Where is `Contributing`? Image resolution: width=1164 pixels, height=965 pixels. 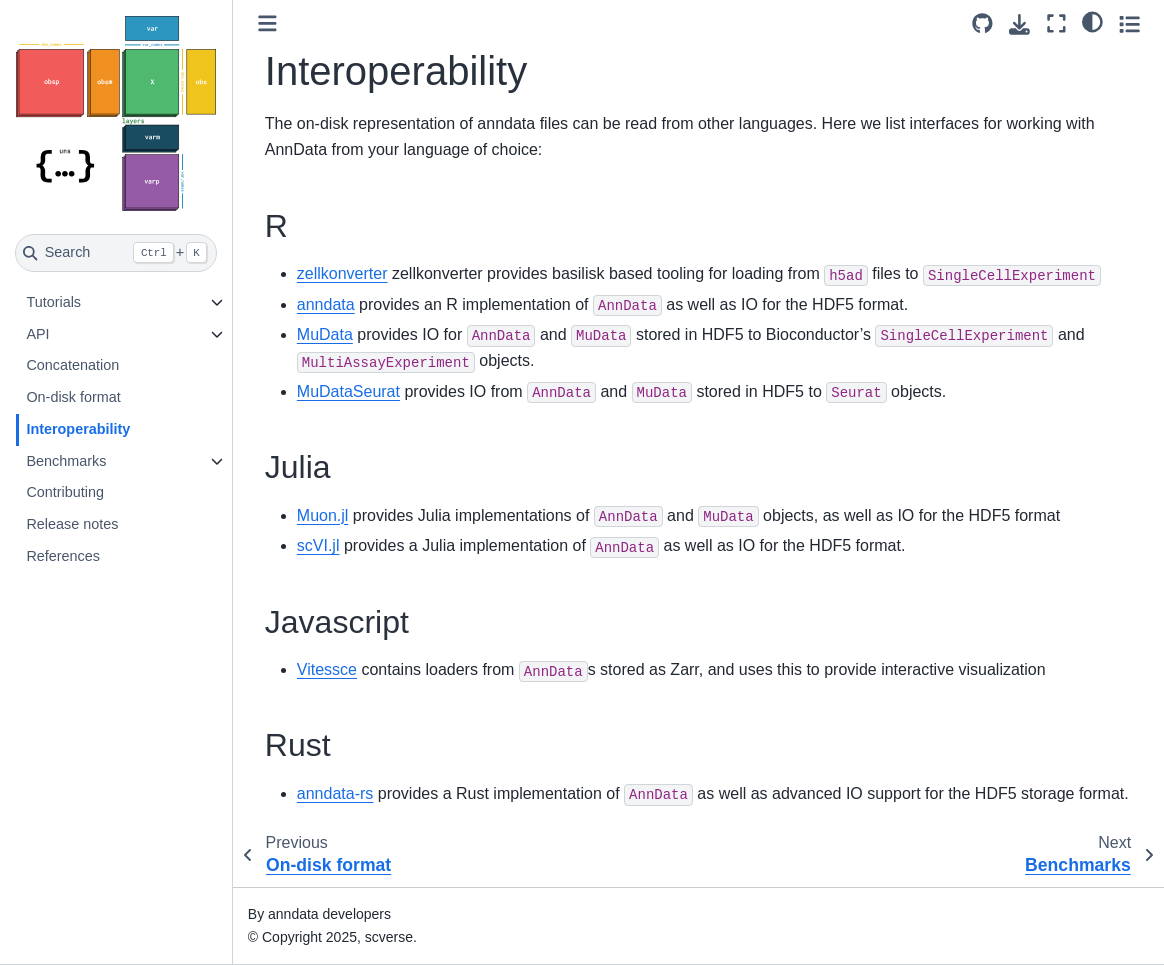
Contributing is located at coordinates (65, 492).